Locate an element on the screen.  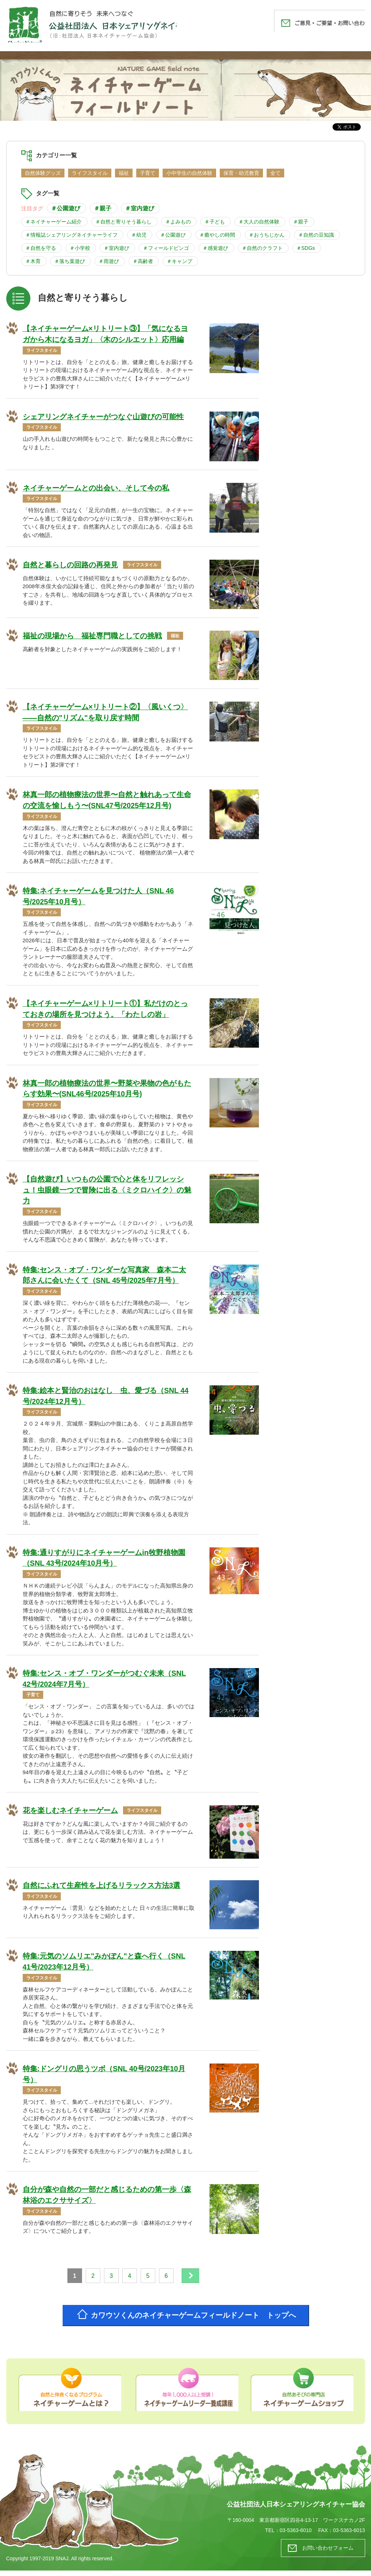
福祉の現場から 福祉専門職としての挑戦 is located at coordinates (92, 636).